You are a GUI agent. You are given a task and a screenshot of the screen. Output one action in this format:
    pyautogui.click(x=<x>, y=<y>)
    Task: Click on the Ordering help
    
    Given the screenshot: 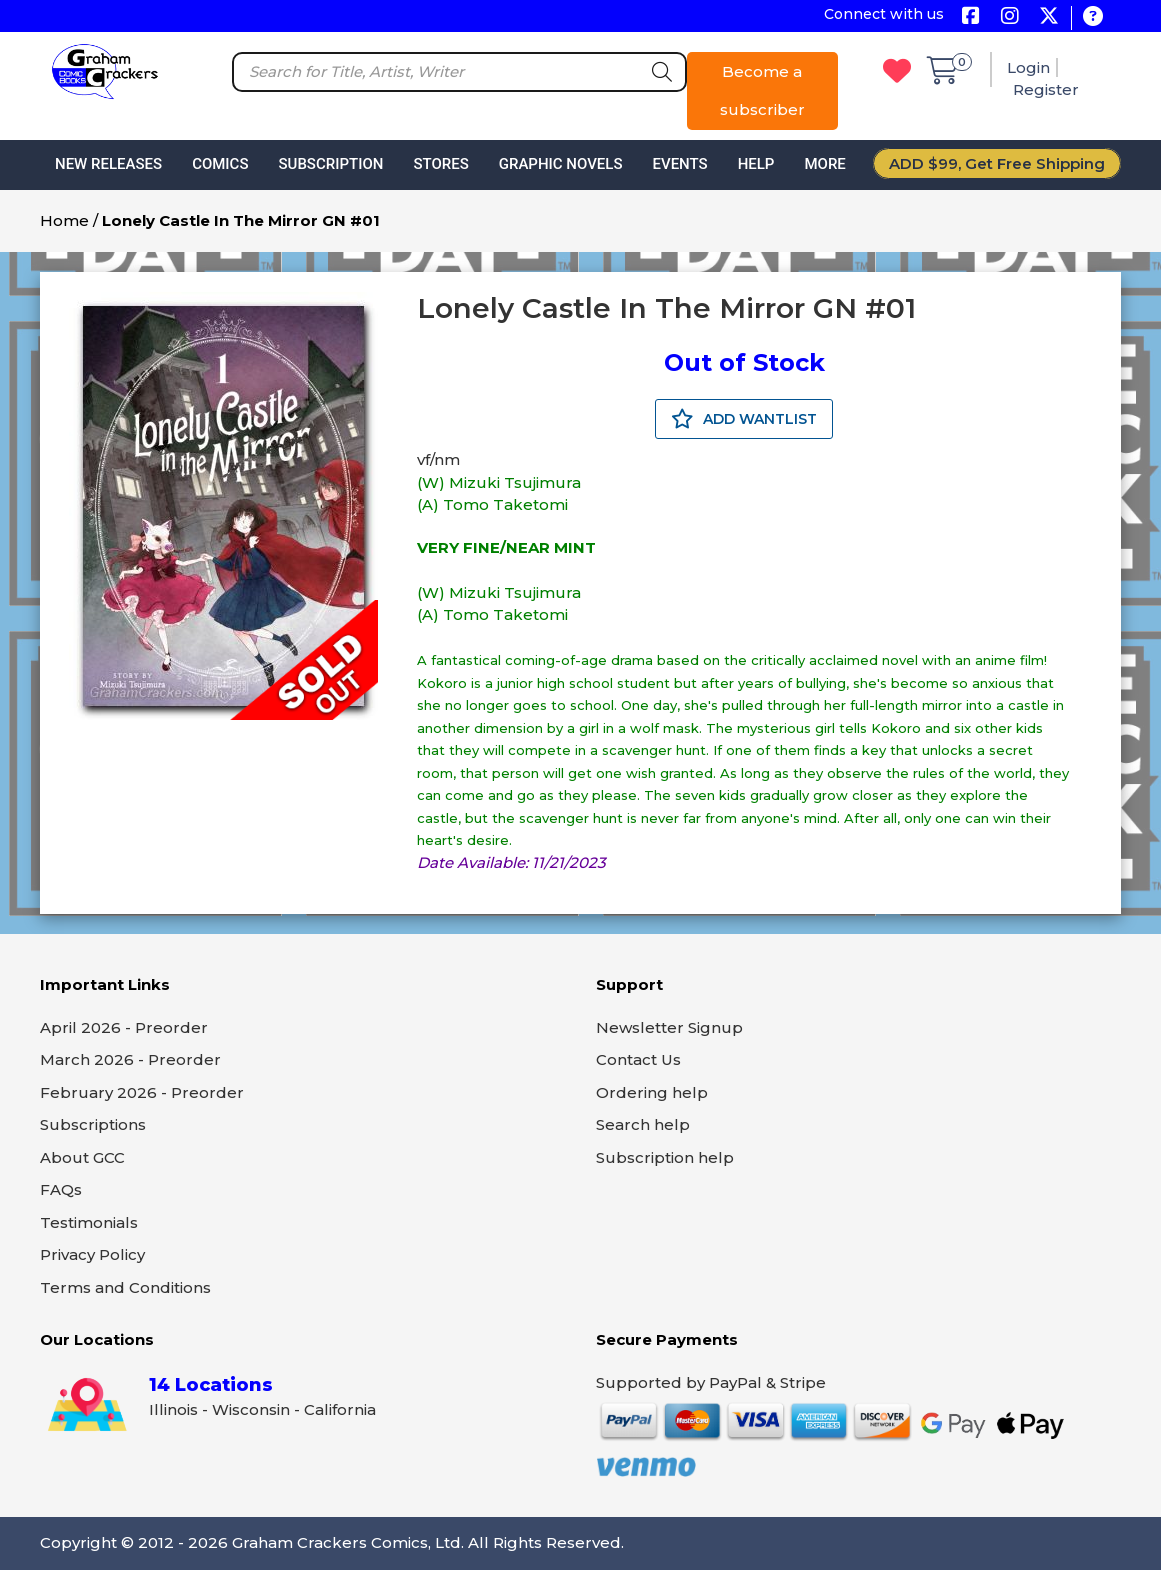 What is the action you would take?
    pyautogui.click(x=652, y=1092)
    